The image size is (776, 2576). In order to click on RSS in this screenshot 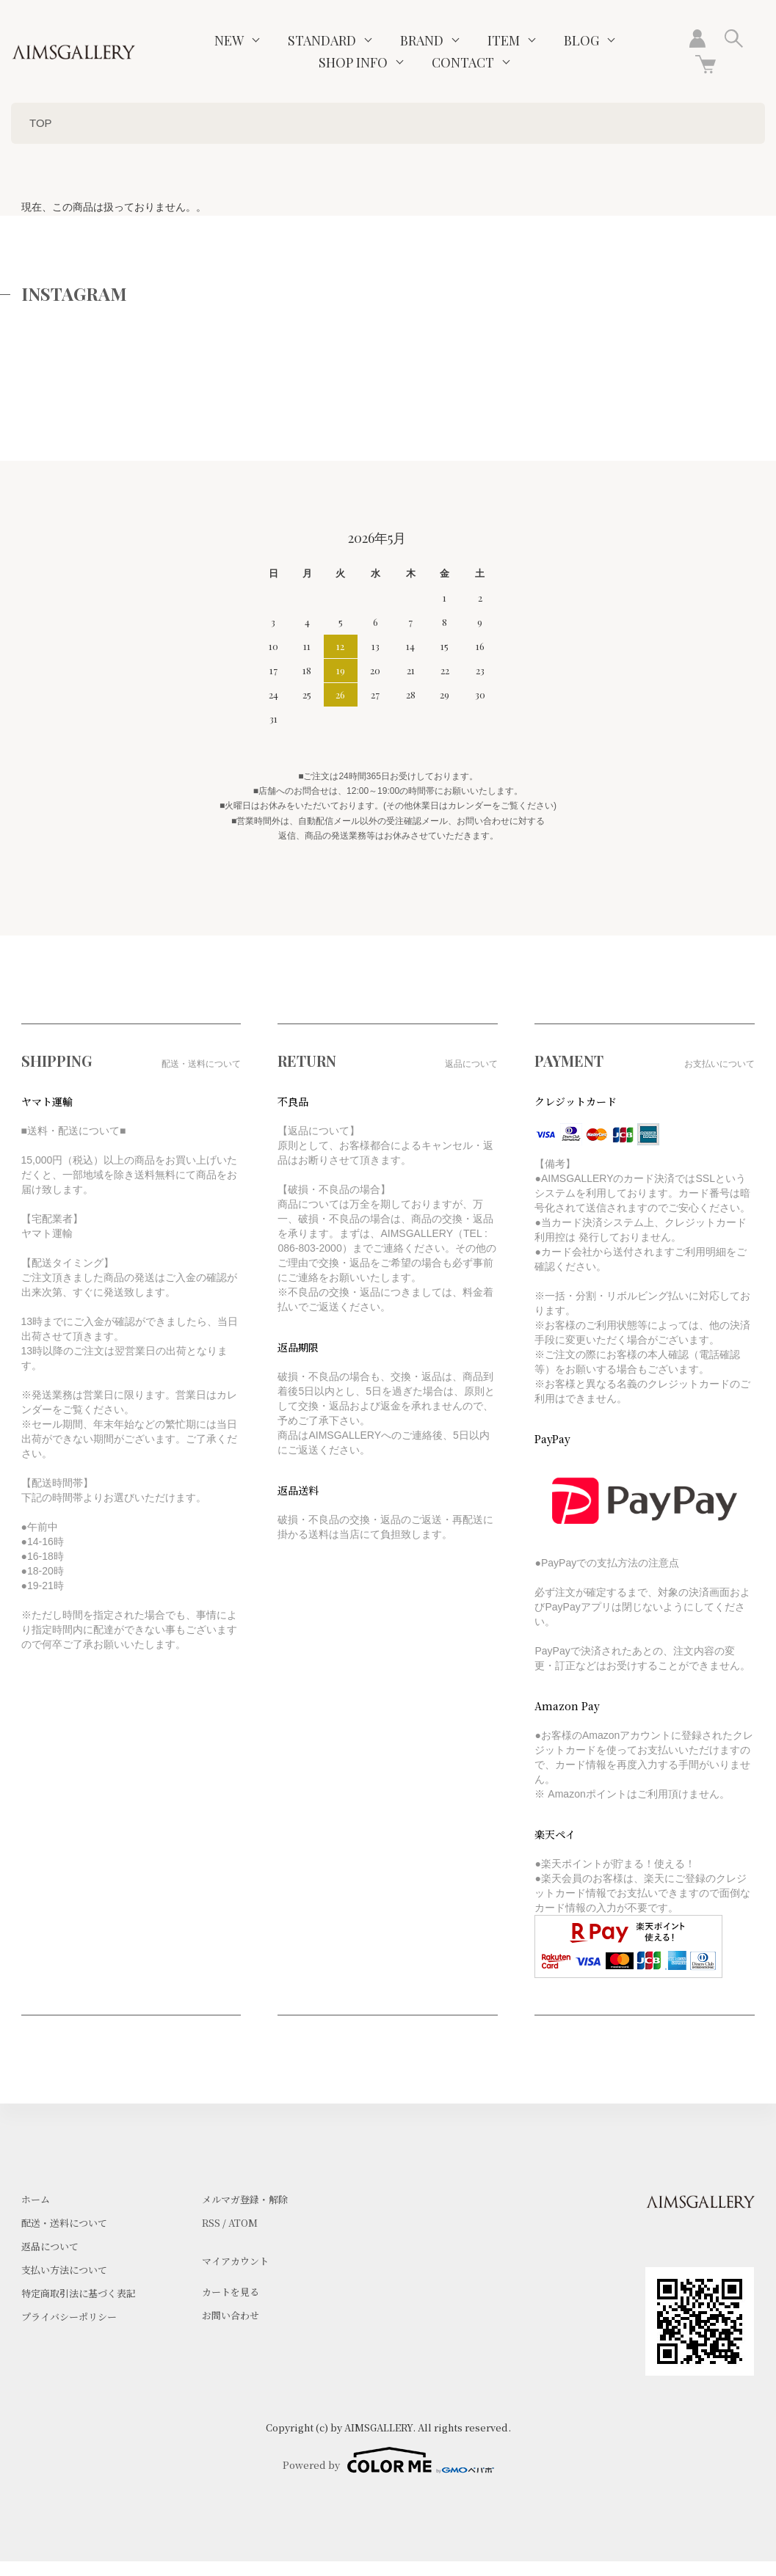, I will do `click(211, 2223)`.